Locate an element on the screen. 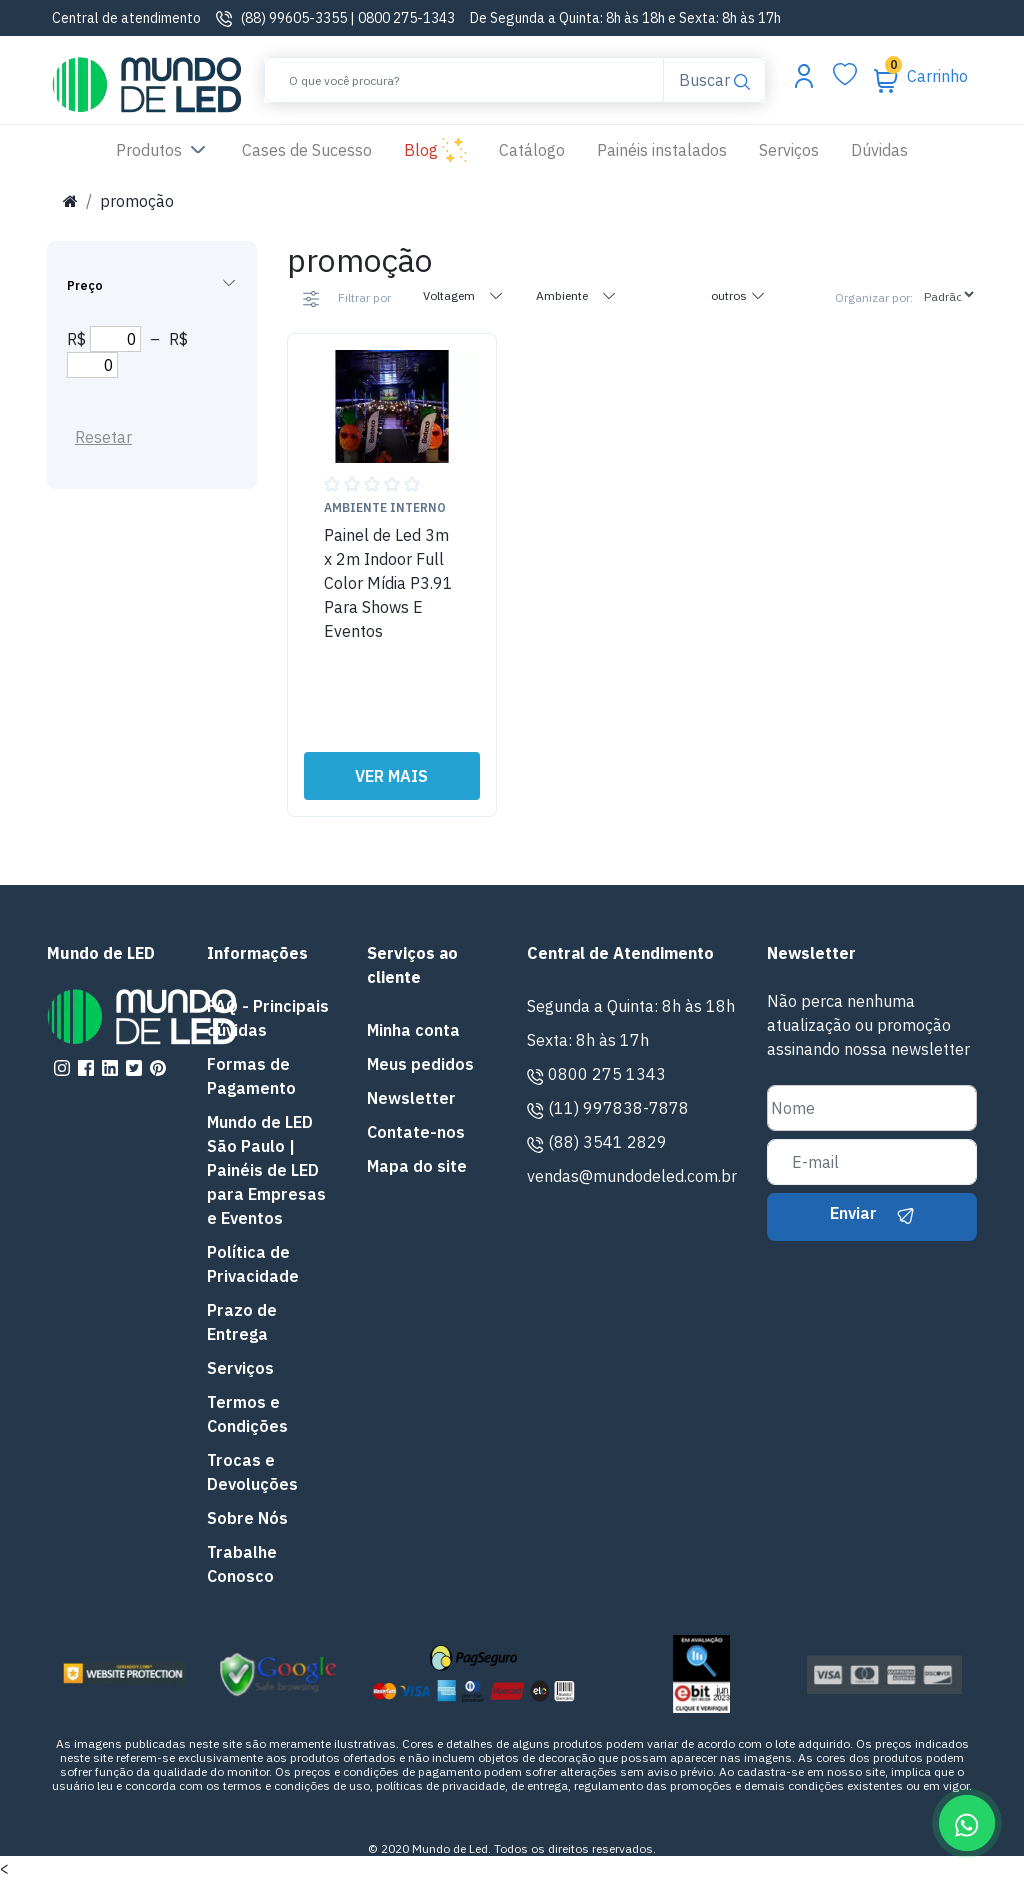  Newsletter is located at coordinates (411, 1098).